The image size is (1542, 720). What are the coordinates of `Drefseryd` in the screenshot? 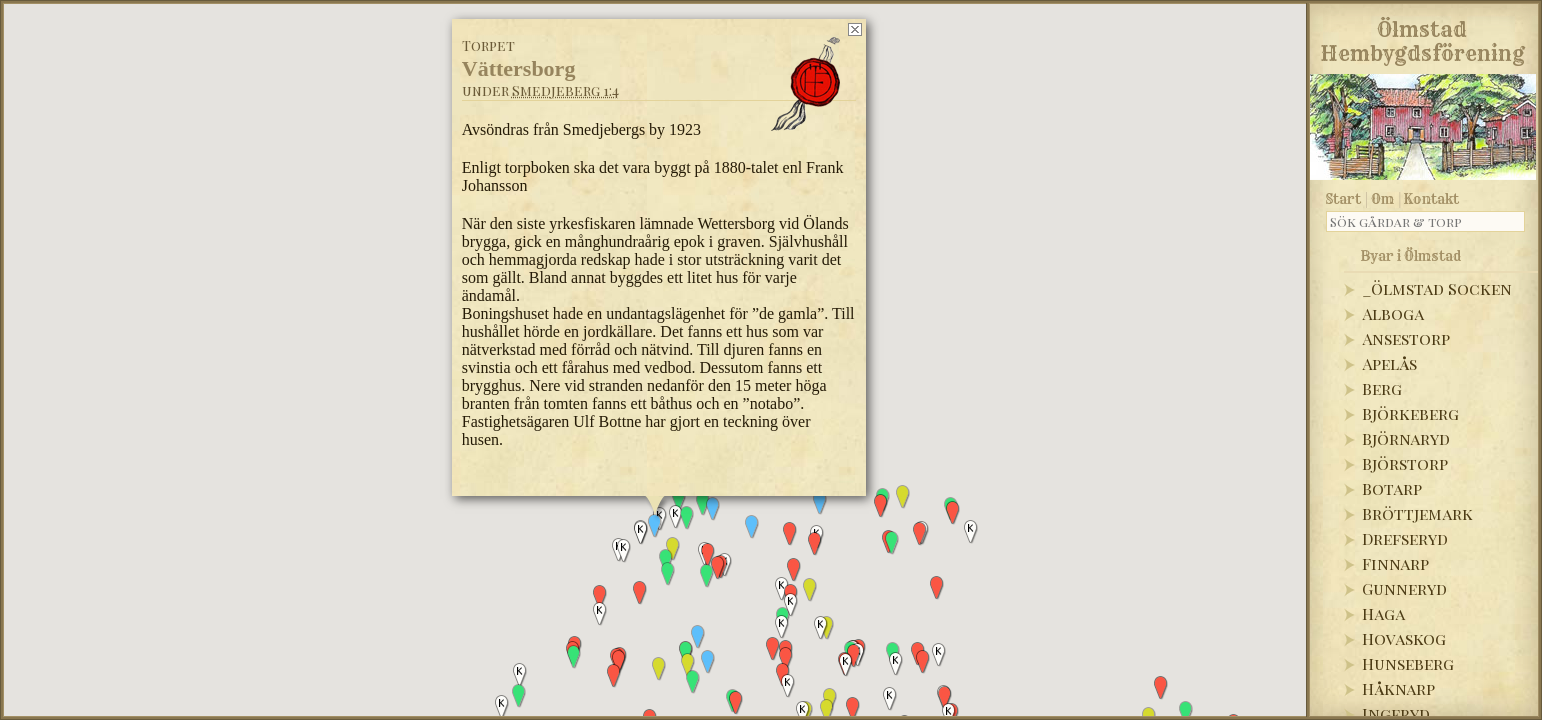 It's located at (1405, 538).